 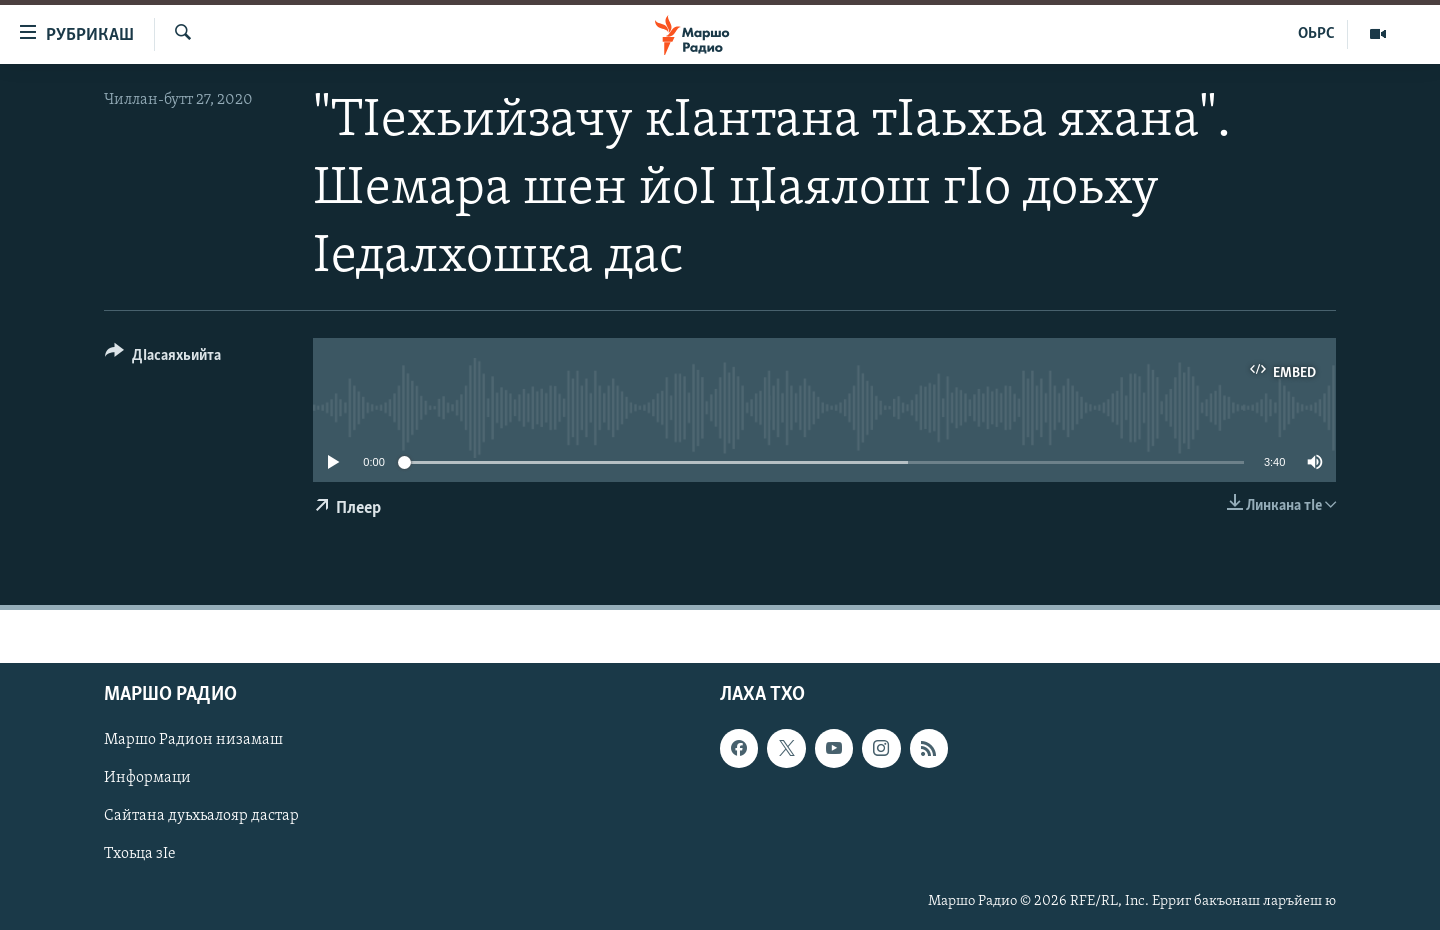 I want to click on Тхоьца зIе, so click(x=140, y=855).